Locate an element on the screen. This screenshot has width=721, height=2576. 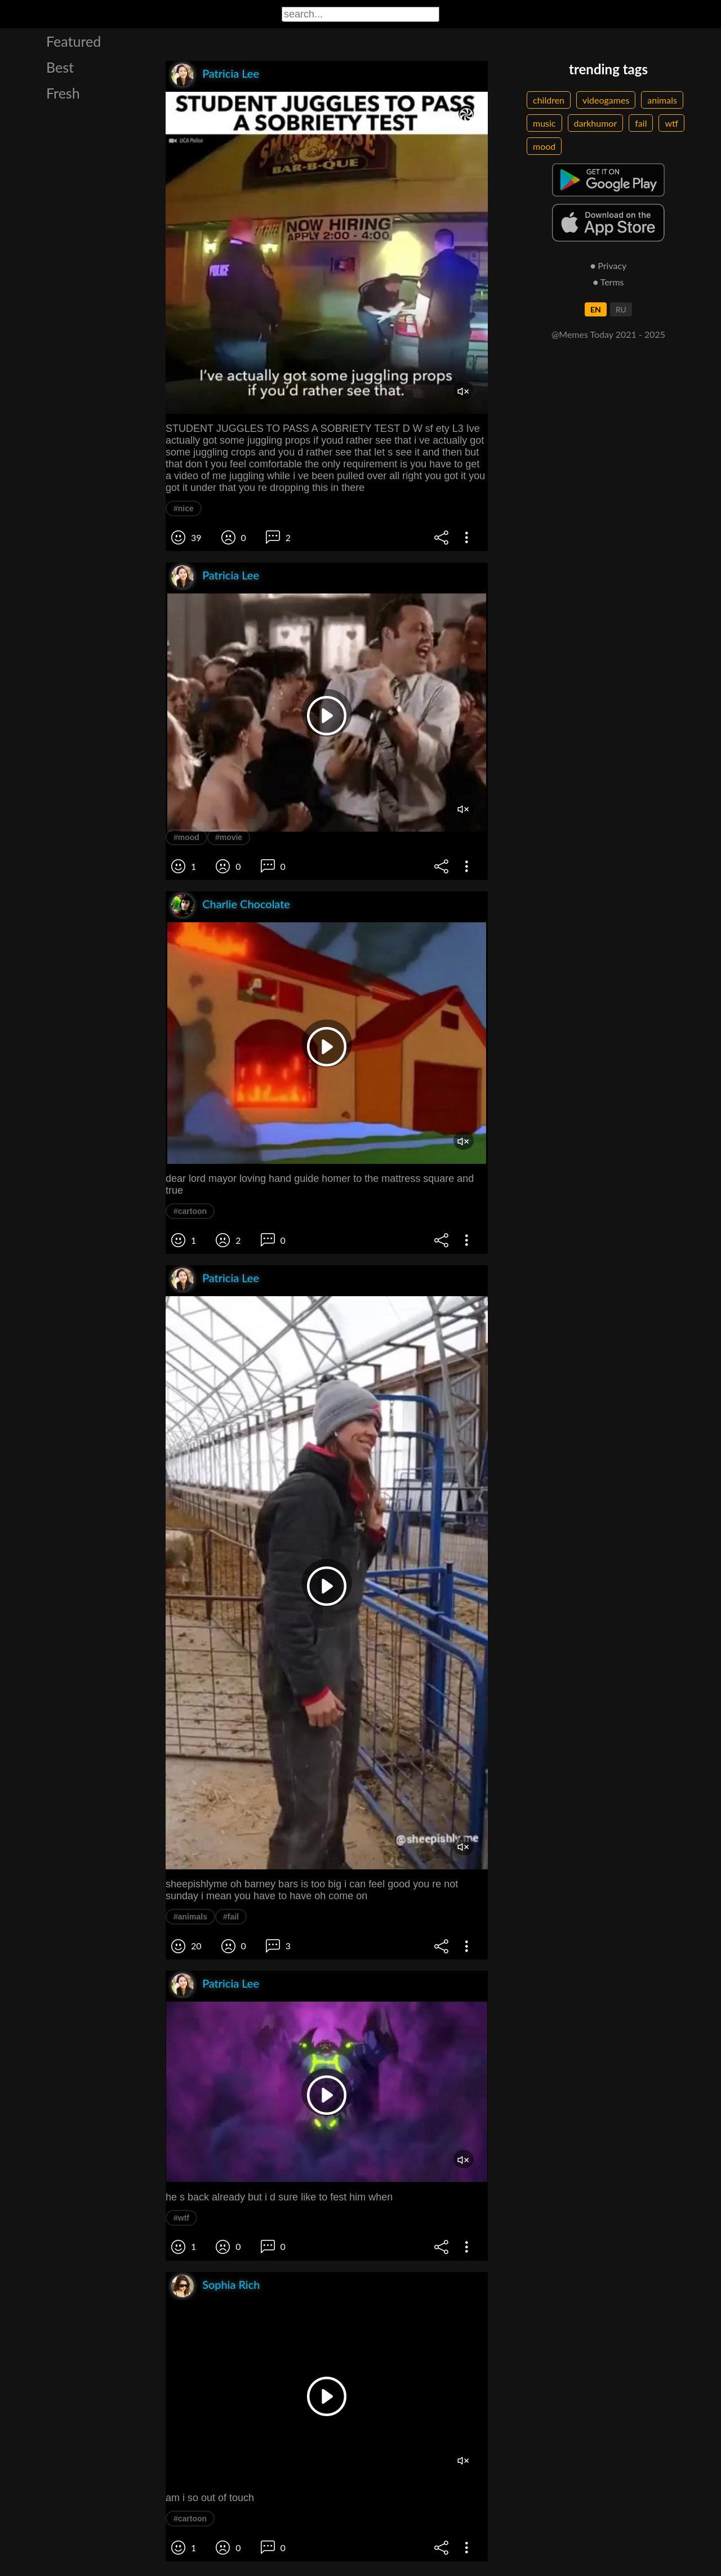
Best is located at coordinates (60, 67).